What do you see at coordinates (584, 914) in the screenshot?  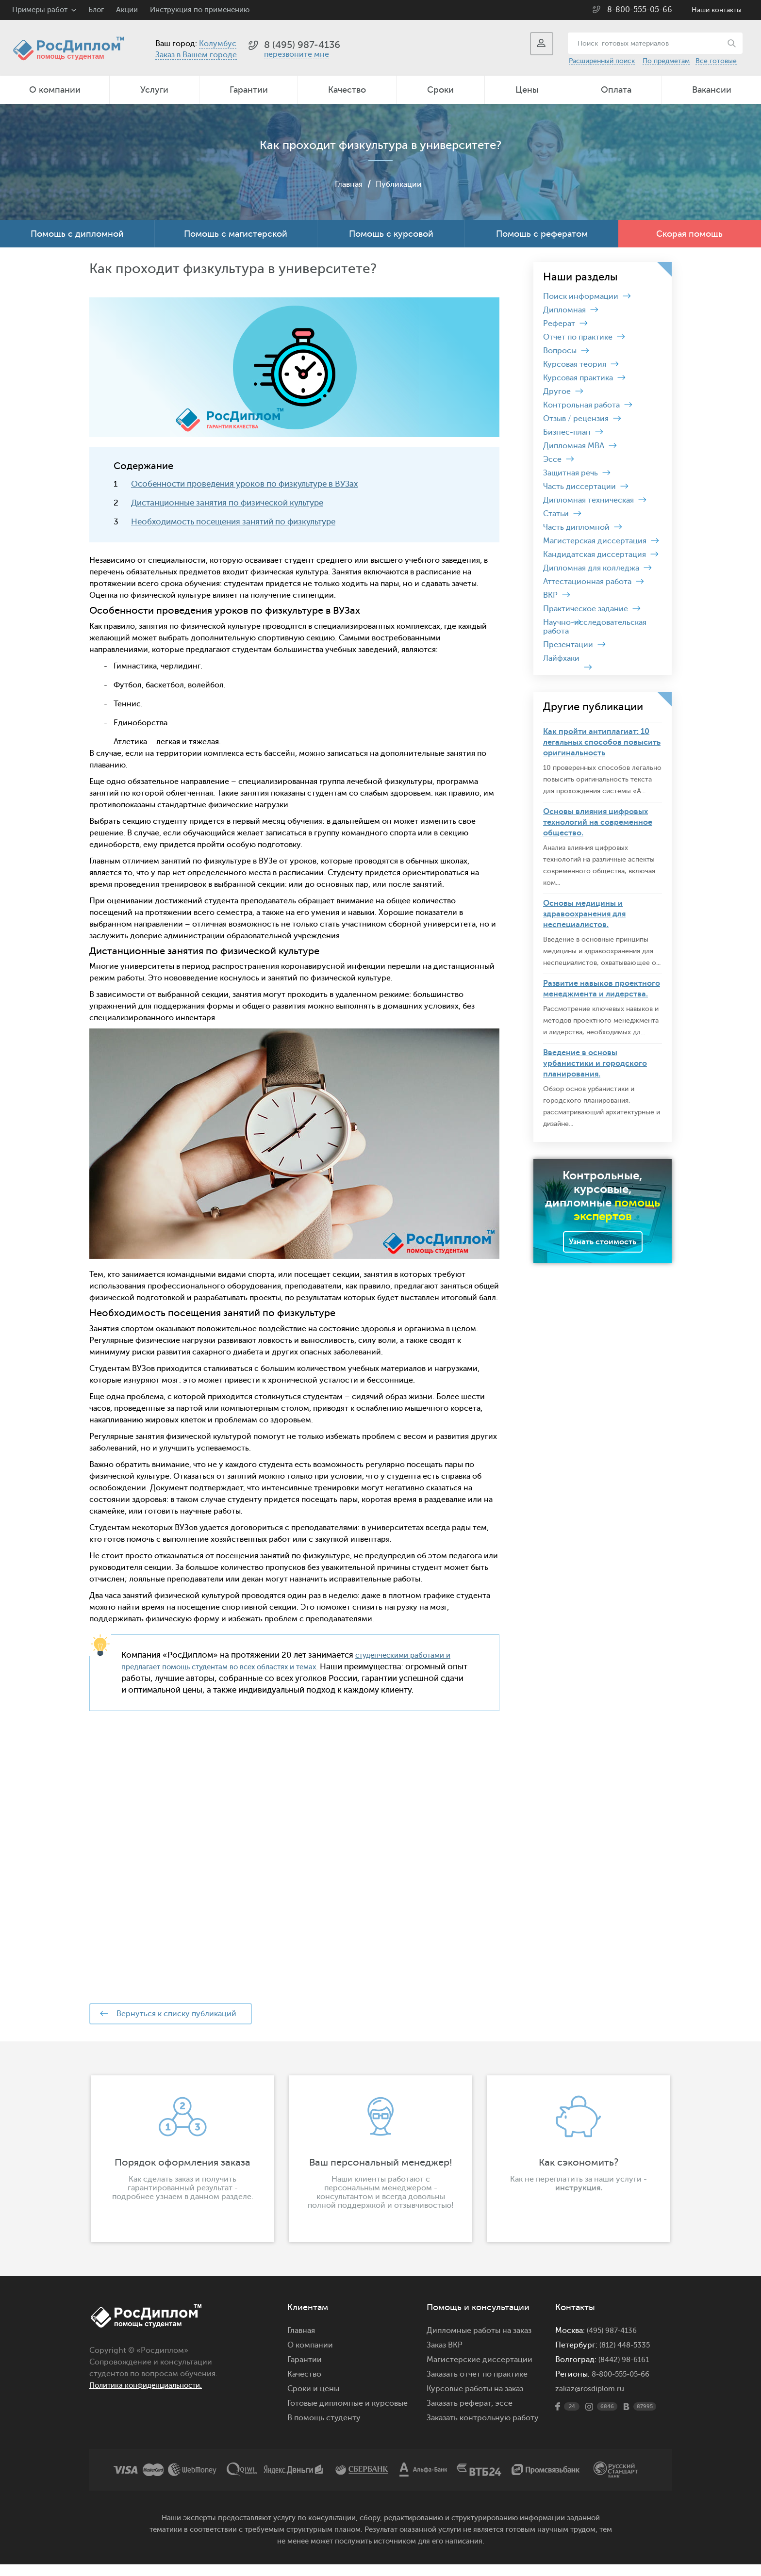 I see `Основы медицины и здравоохранения для неспециалистов.` at bounding box center [584, 914].